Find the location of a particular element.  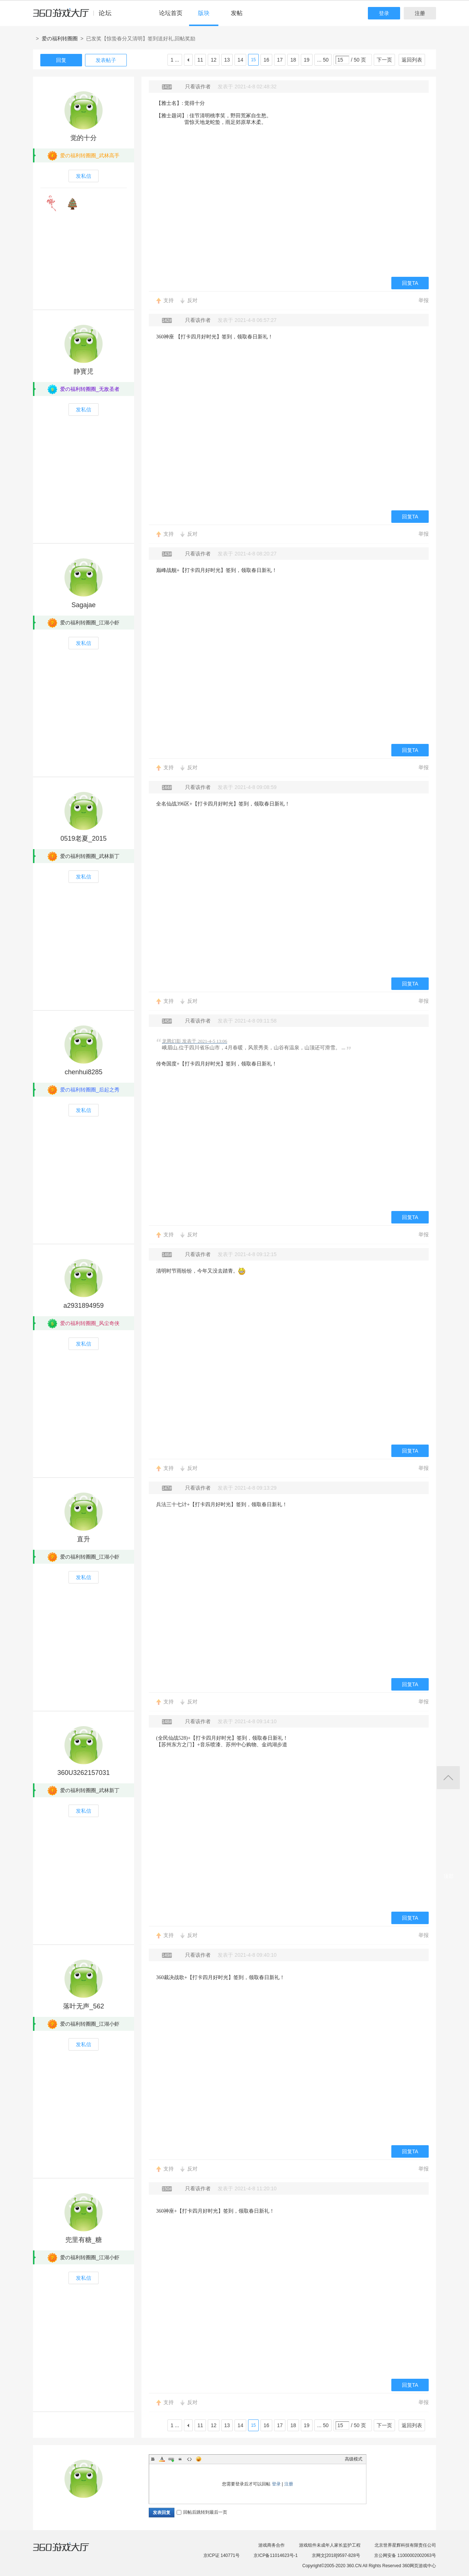

游戏商务合作 is located at coordinates (271, 2545).